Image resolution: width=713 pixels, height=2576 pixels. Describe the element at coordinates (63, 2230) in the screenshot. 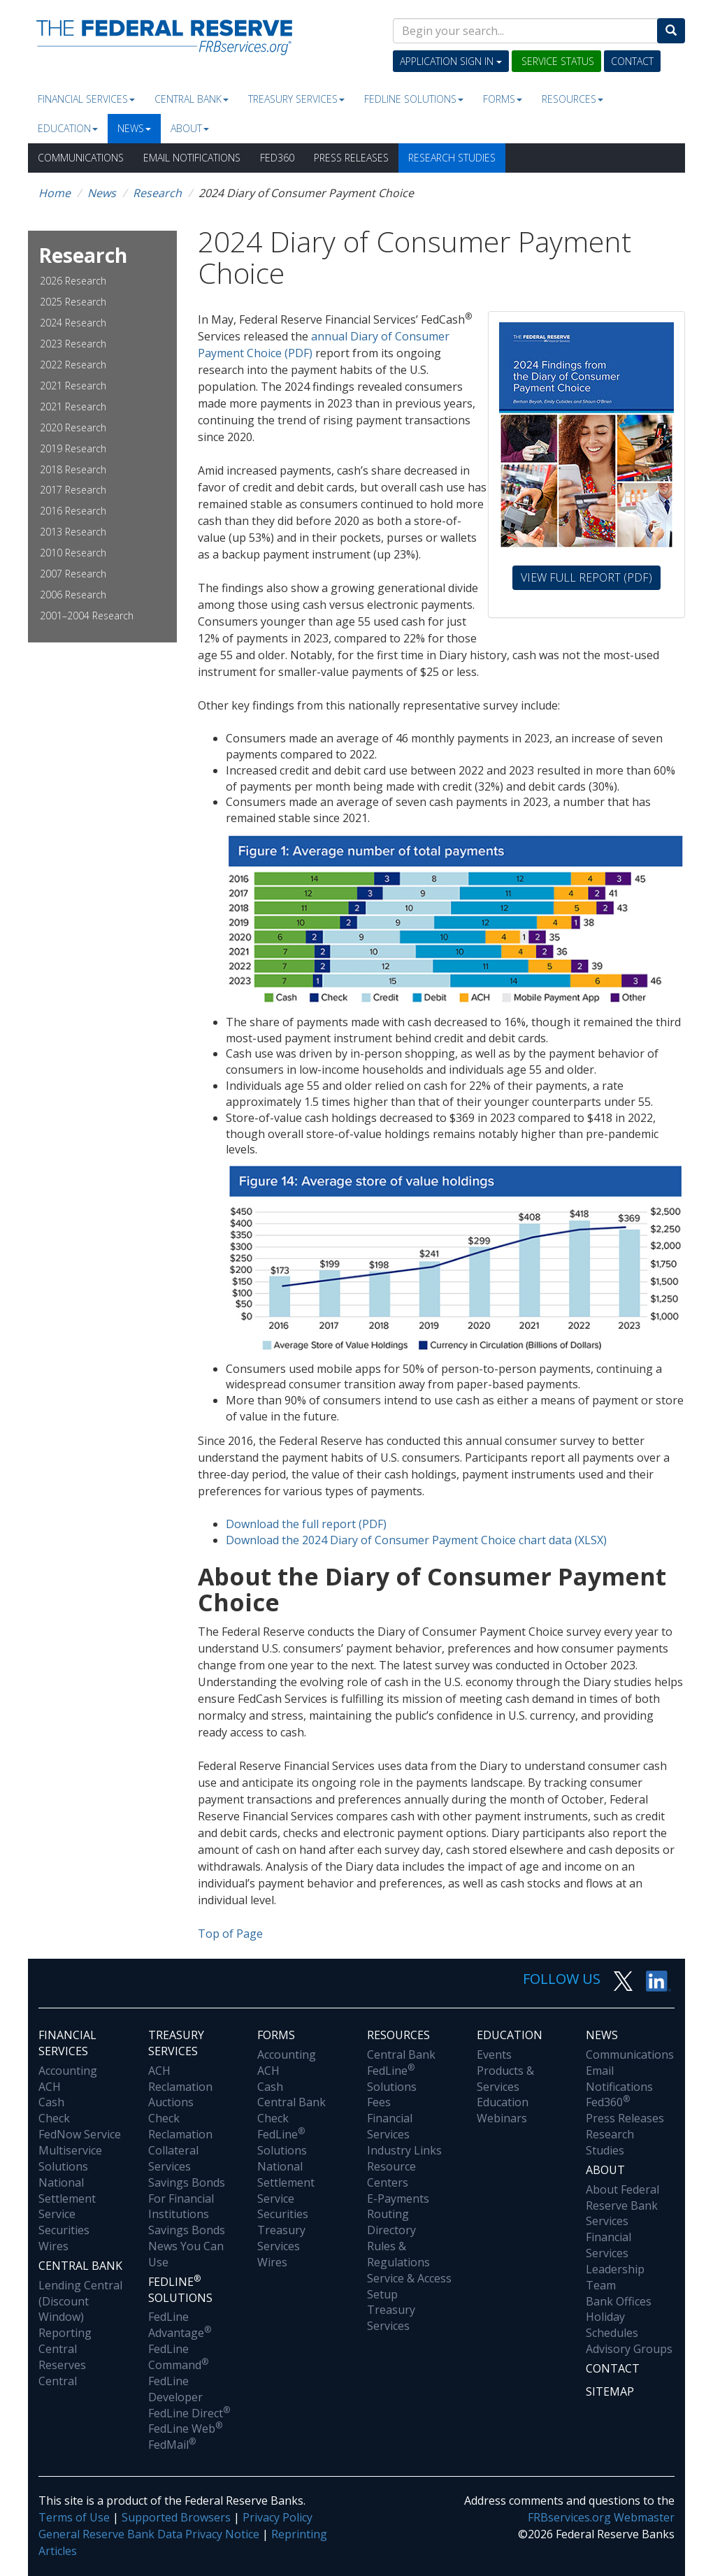

I see `Securities` at that location.